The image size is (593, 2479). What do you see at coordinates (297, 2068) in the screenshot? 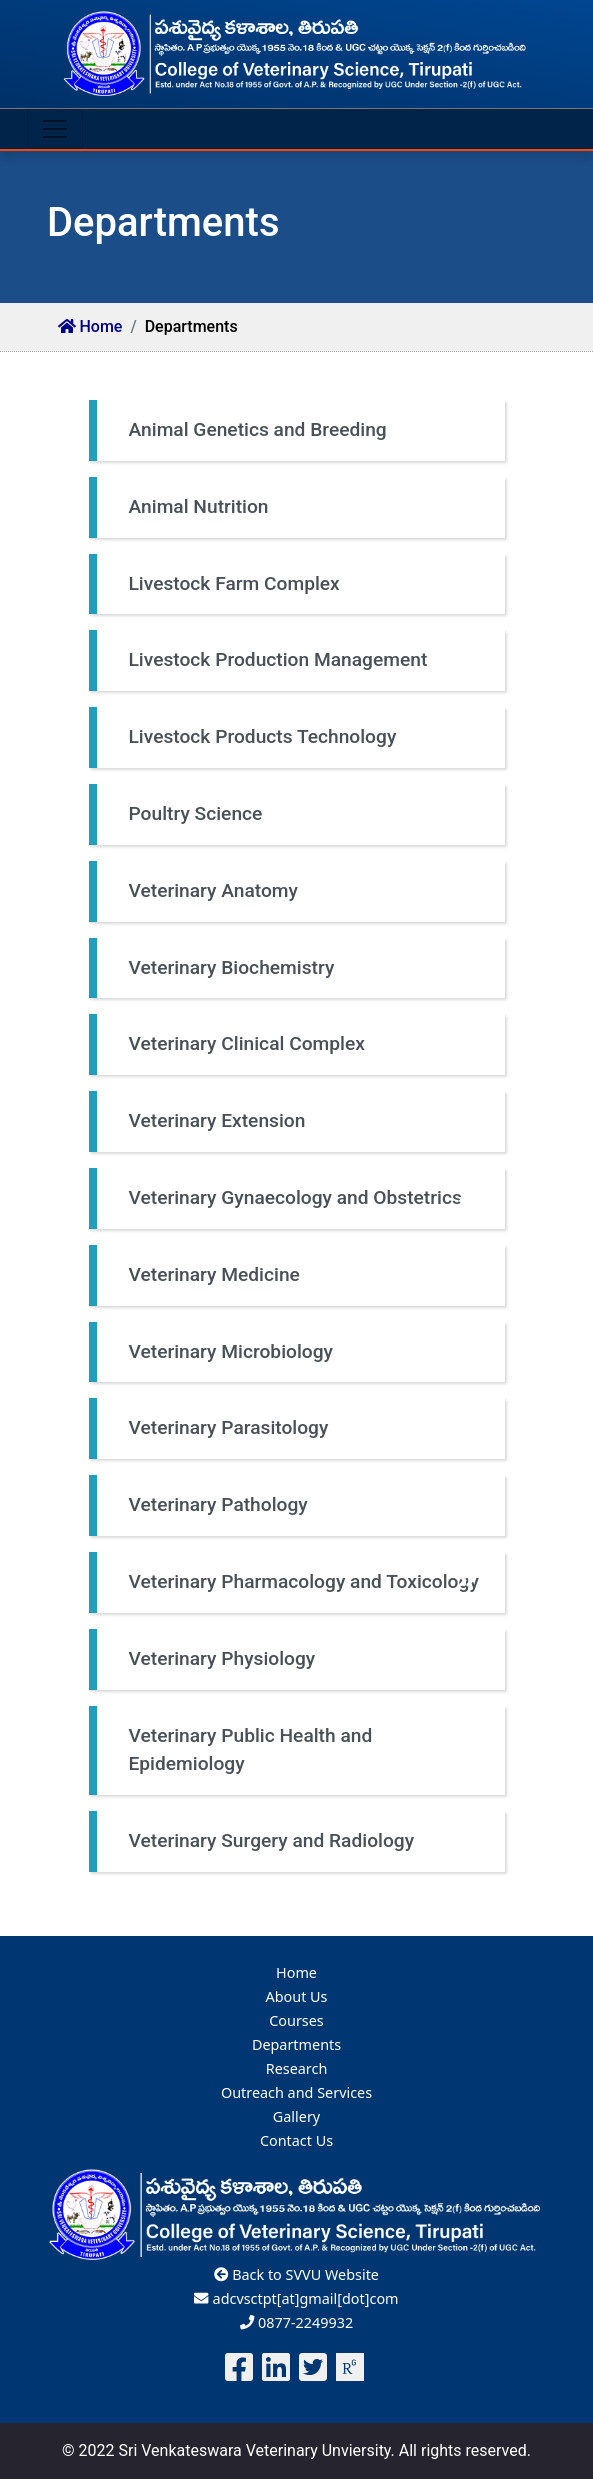
I see `Research` at bounding box center [297, 2068].